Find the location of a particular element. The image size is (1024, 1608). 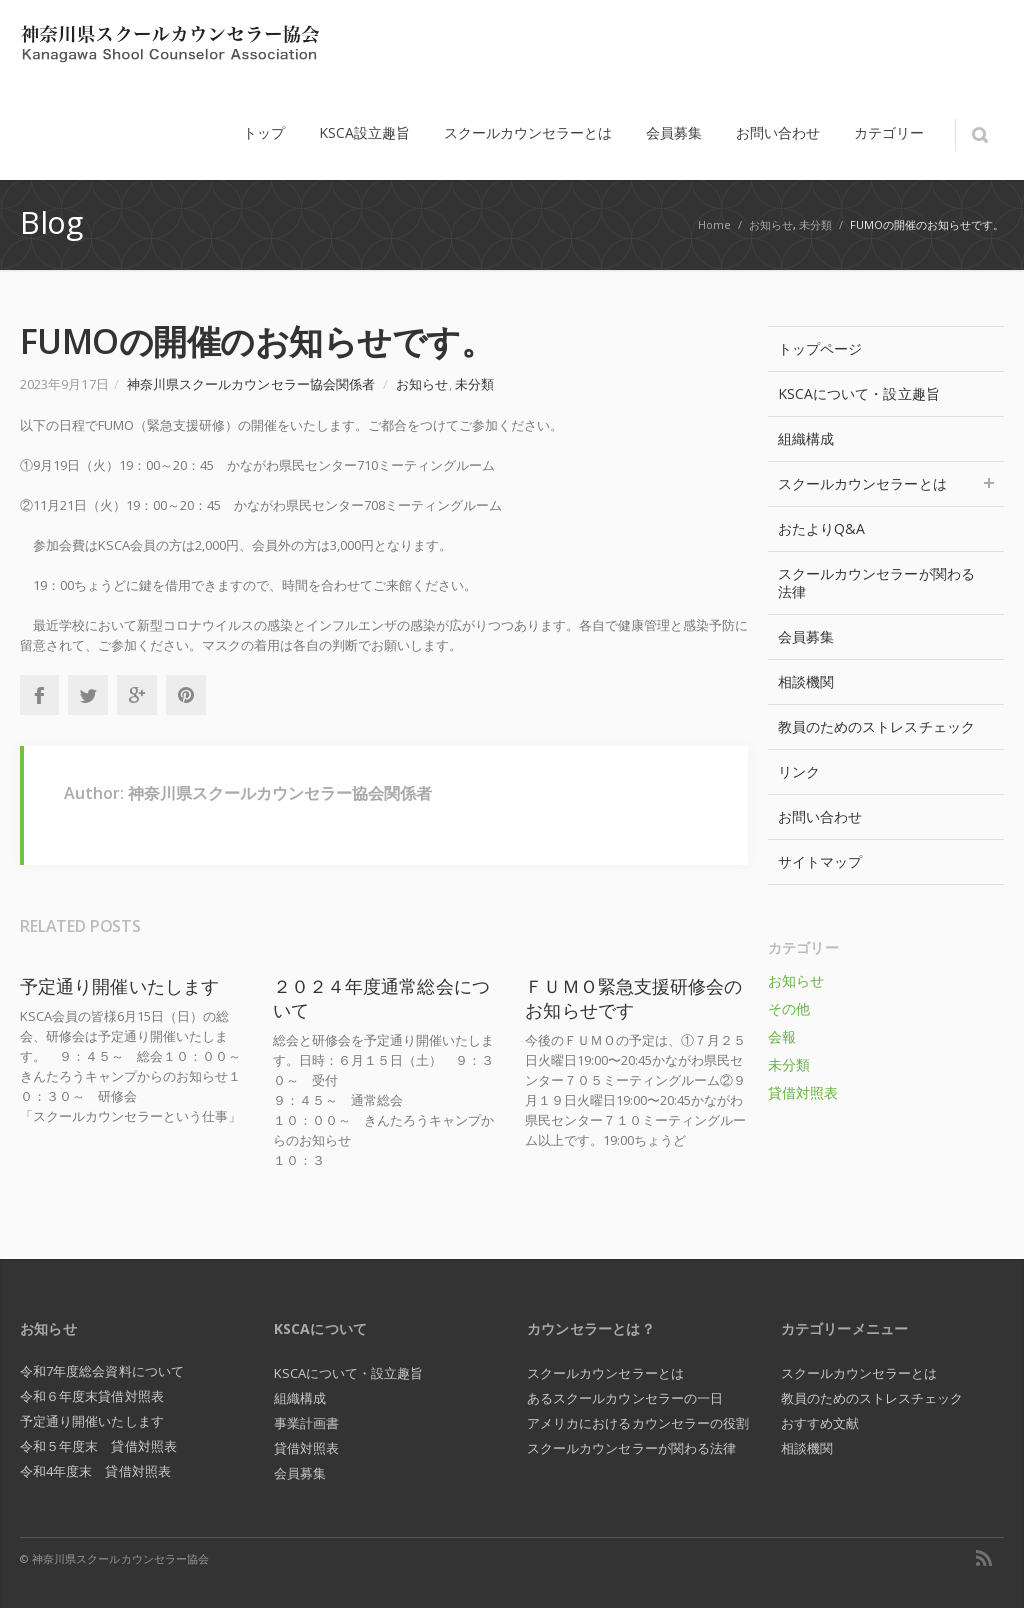

おたよりQ&A is located at coordinates (822, 528).